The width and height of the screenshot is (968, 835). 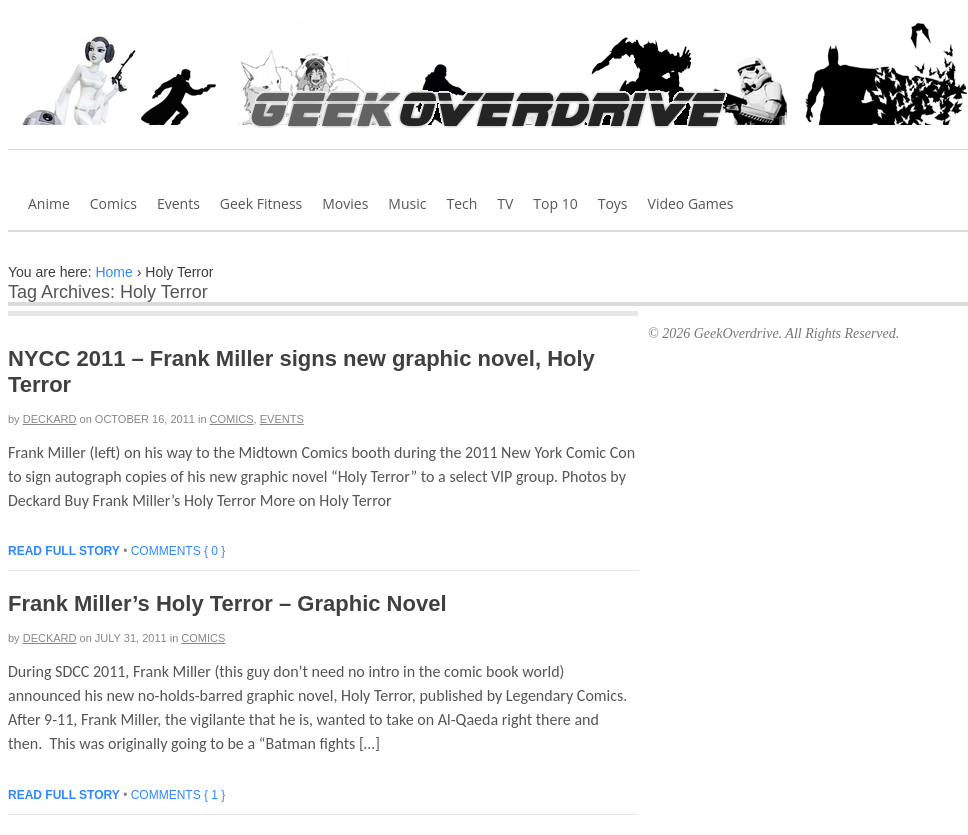 I want to click on TV, so click(x=505, y=203).